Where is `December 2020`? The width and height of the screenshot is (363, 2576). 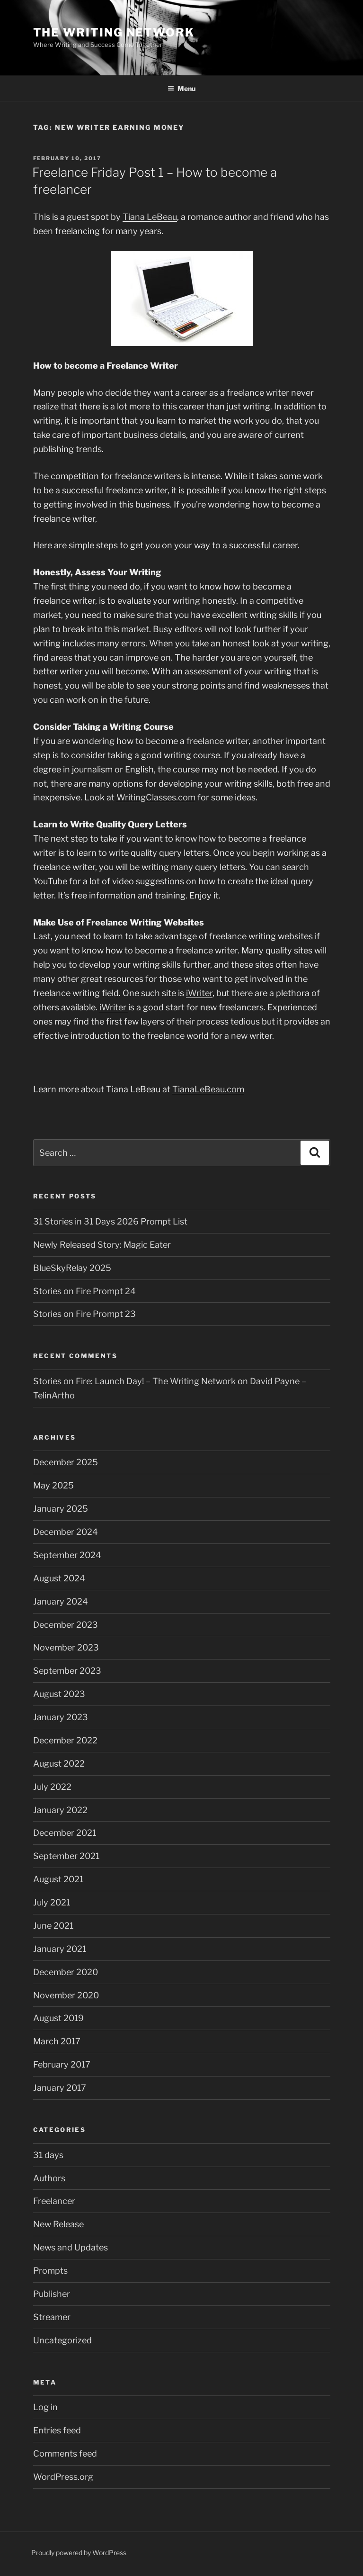 December 2020 is located at coordinates (65, 1972).